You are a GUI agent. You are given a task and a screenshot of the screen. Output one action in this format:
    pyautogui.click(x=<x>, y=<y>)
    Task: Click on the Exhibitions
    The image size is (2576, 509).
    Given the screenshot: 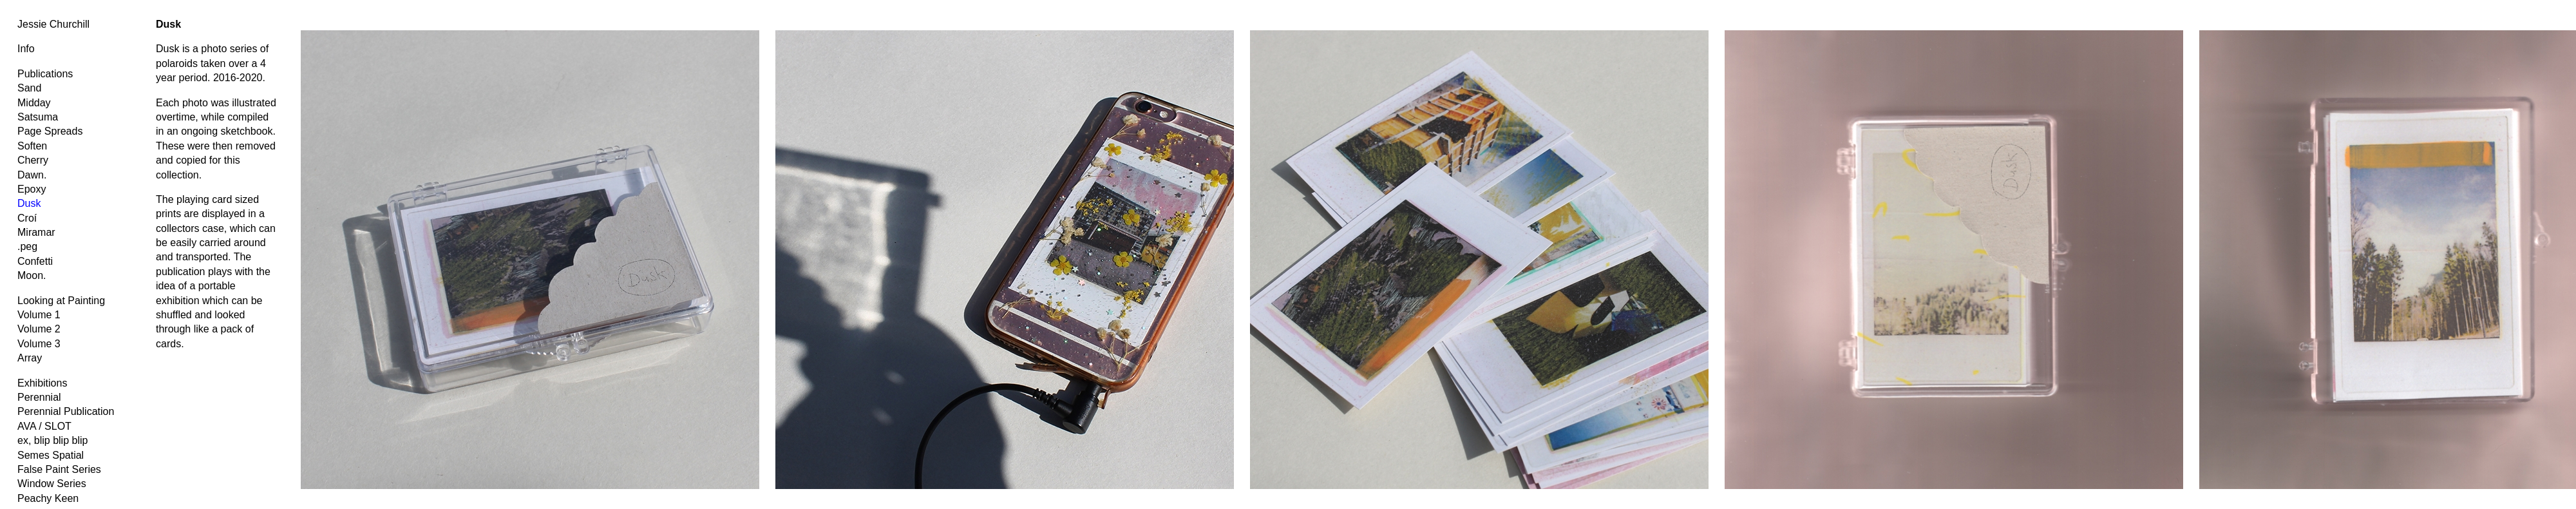 What is the action you would take?
    pyautogui.click(x=42, y=383)
    